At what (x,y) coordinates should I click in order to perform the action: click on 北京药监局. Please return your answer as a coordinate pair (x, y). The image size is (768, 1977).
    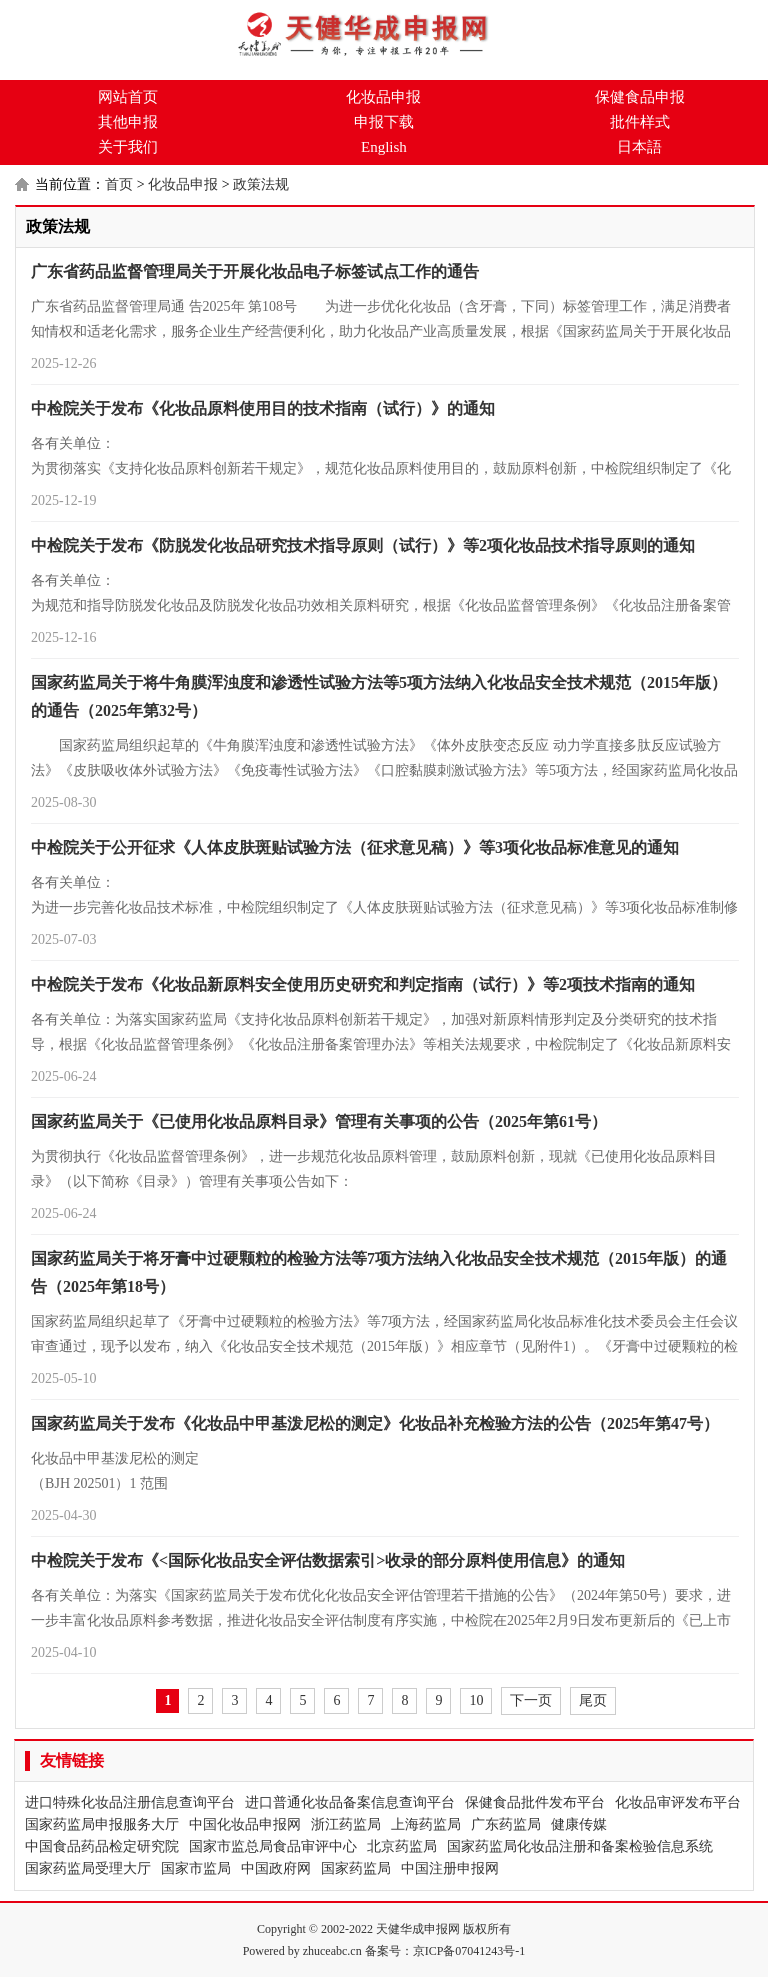
    Looking at the image, I should click on (402, 1846).